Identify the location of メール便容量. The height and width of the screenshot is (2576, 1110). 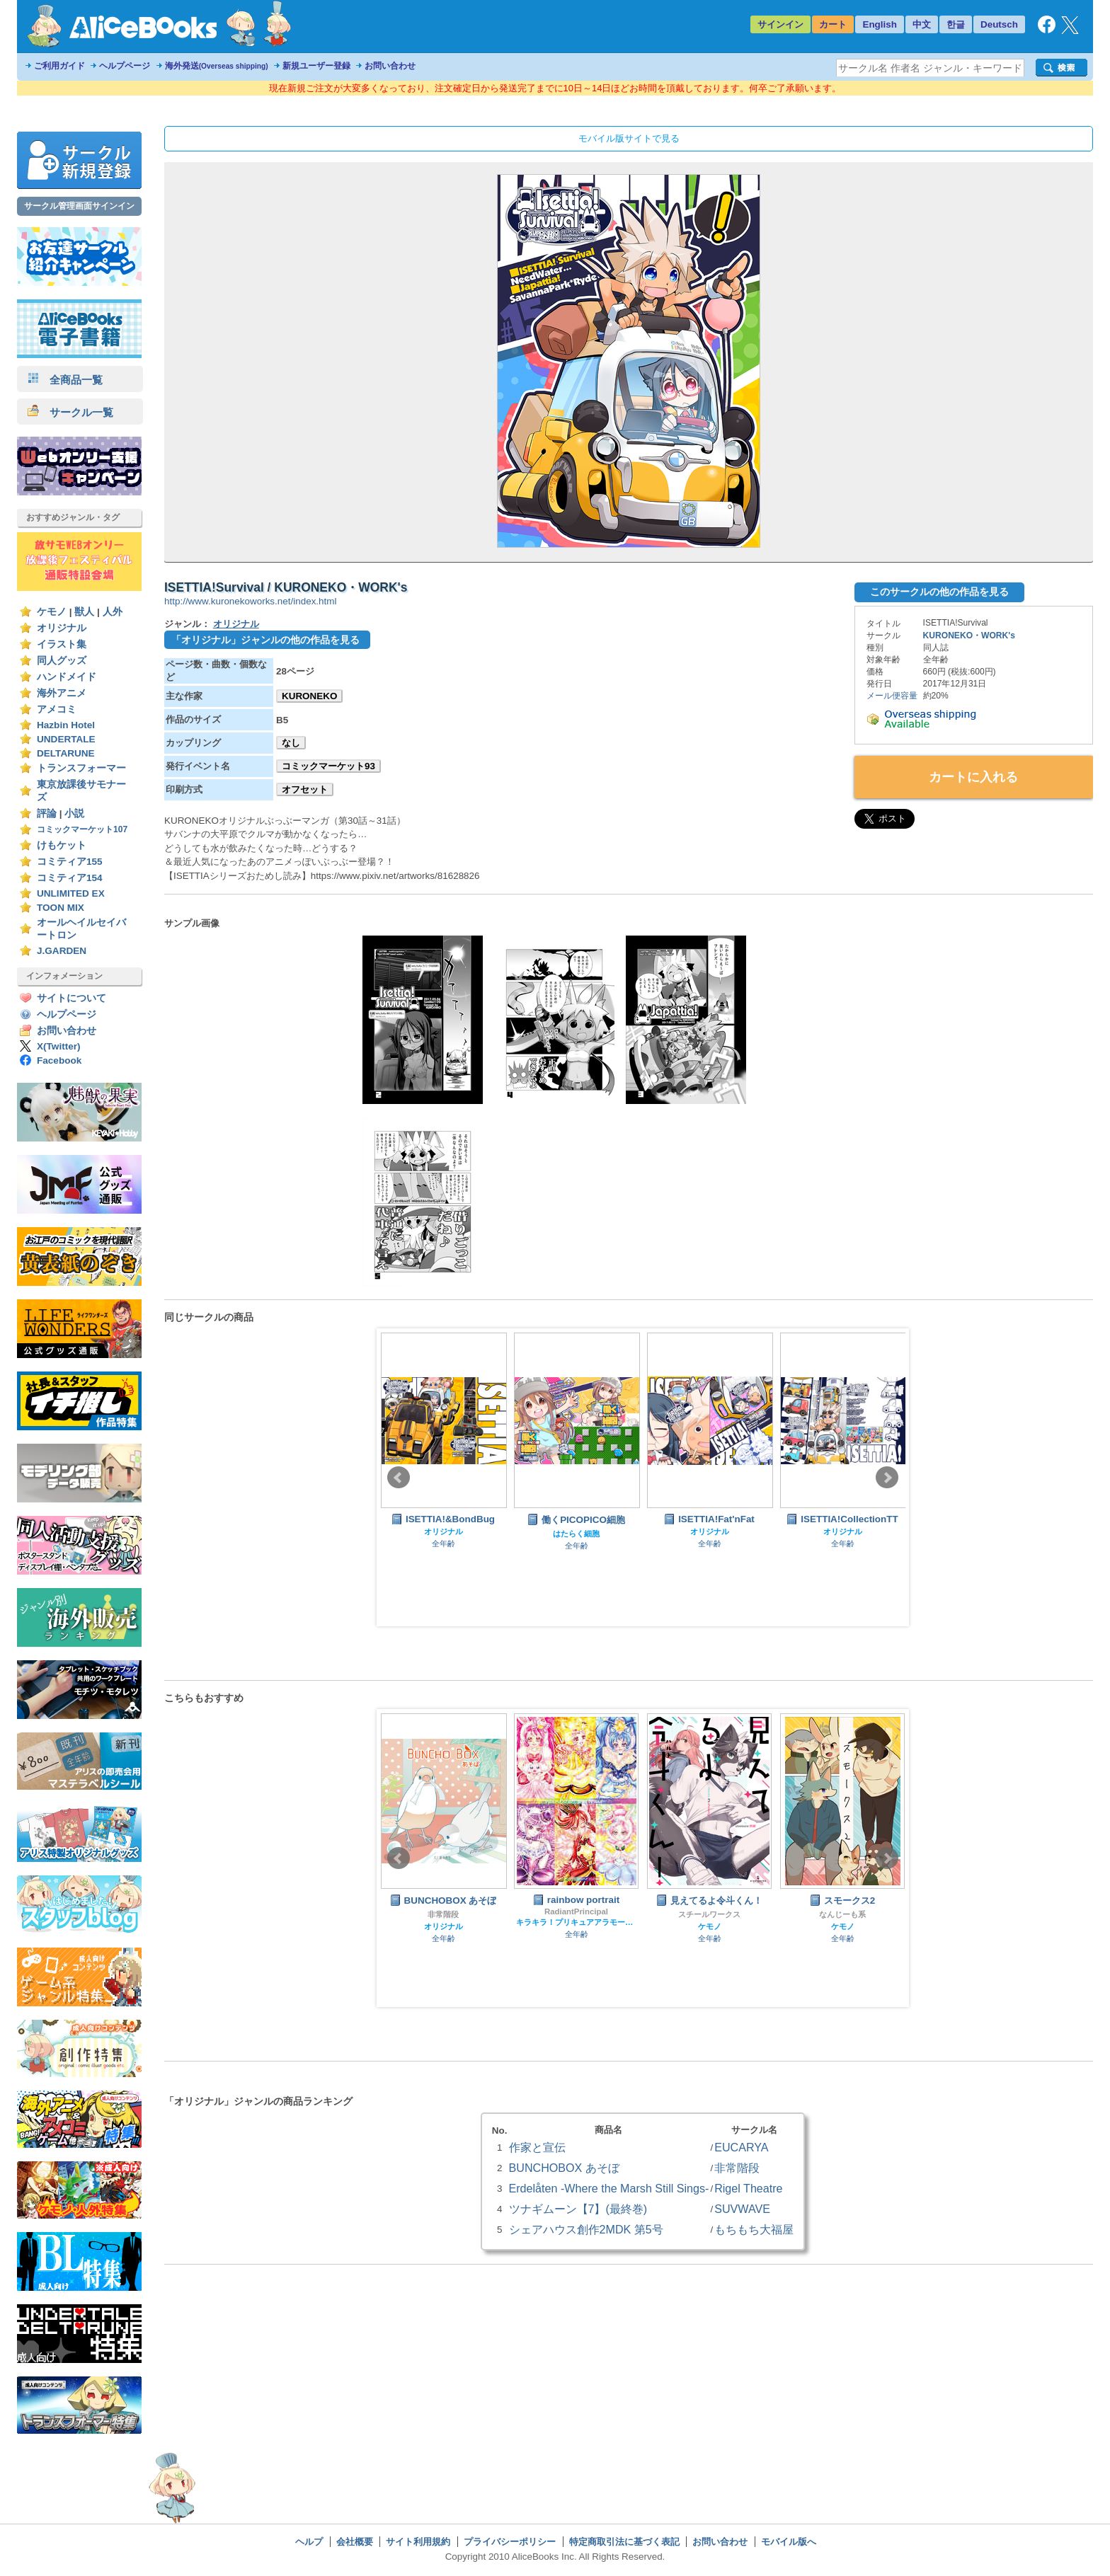
(891, 696).